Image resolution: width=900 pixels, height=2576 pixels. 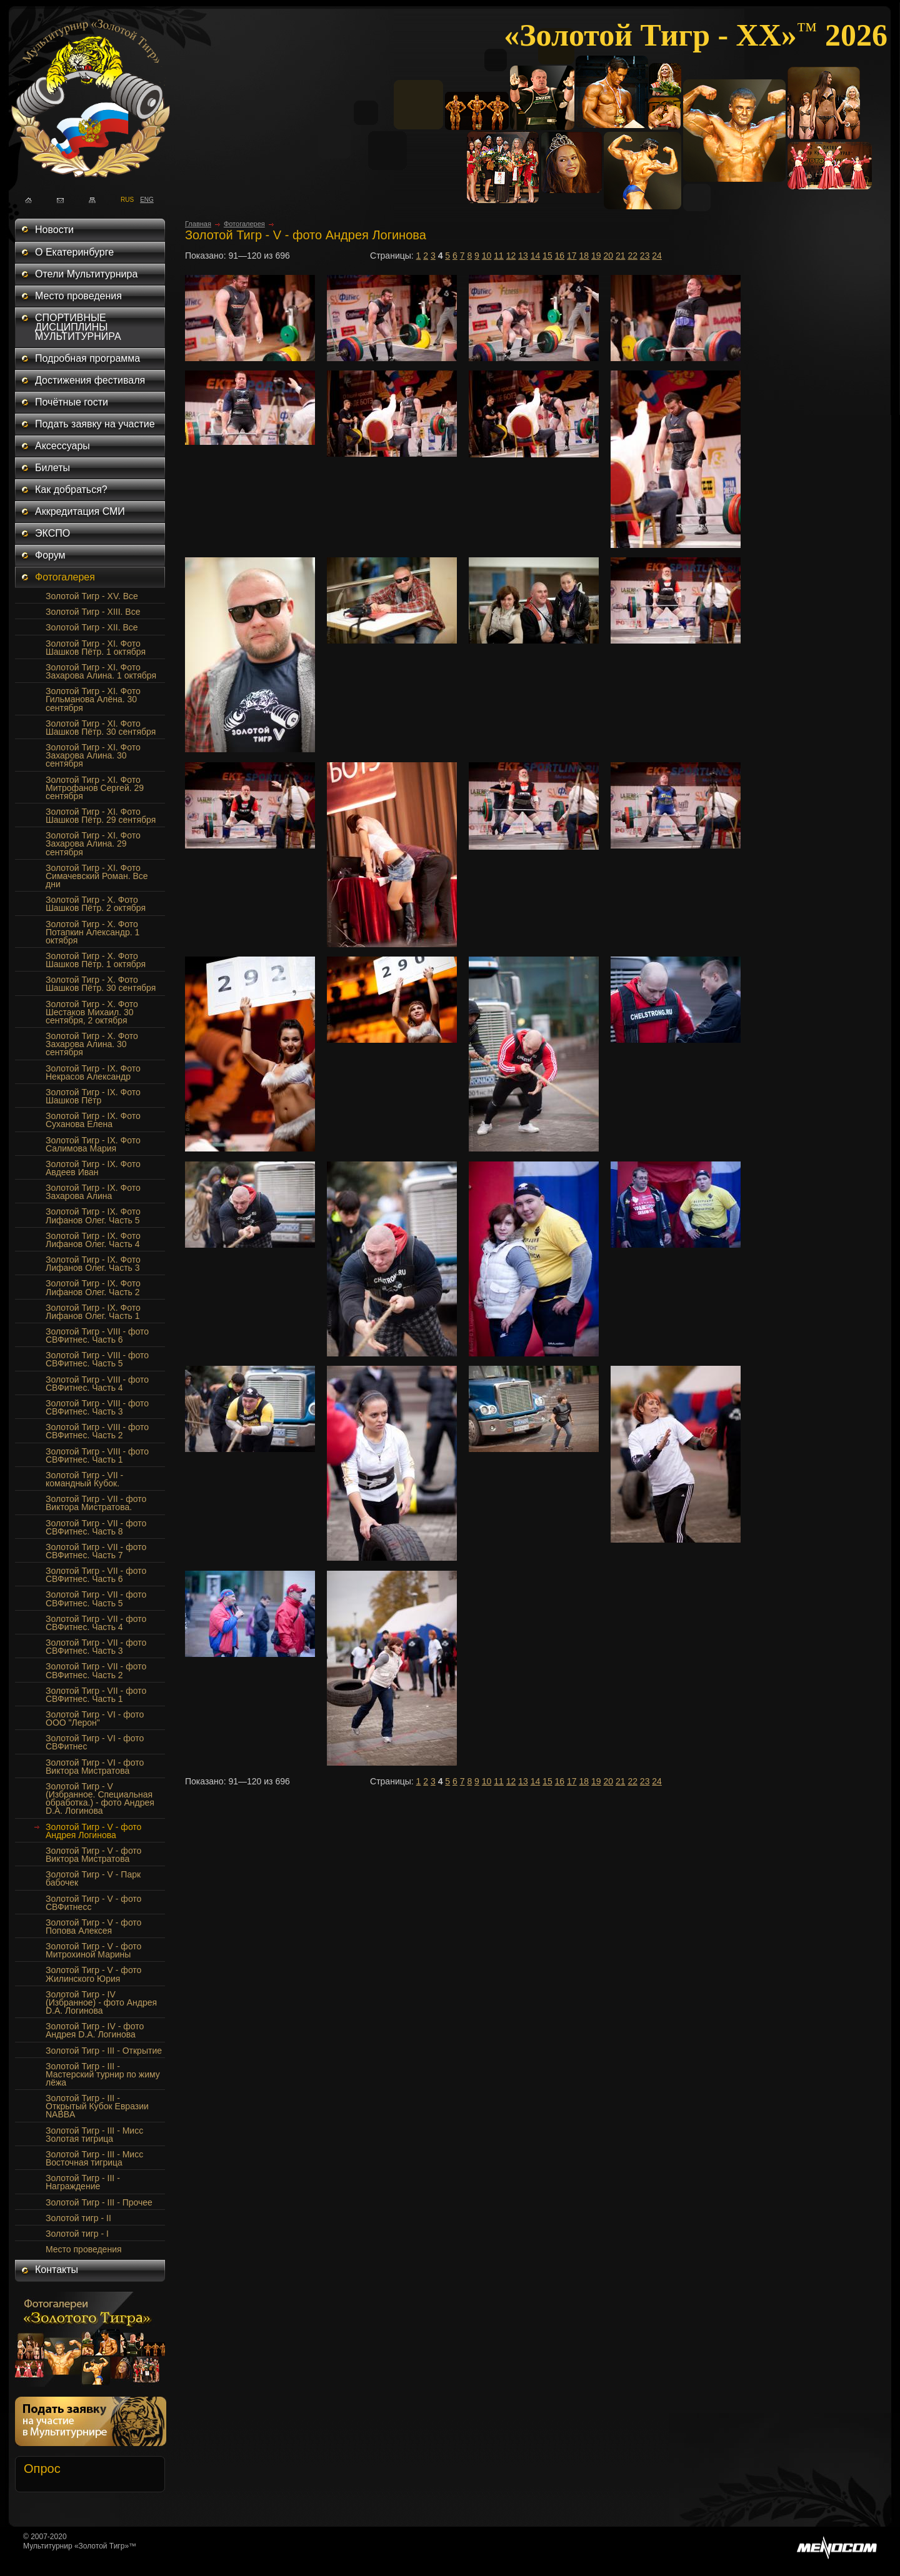 What do you see at coordinates (92, 596) in the screenshot?
I see `Золотой Тигр - XV. Все` at bounding box center [92, 596].